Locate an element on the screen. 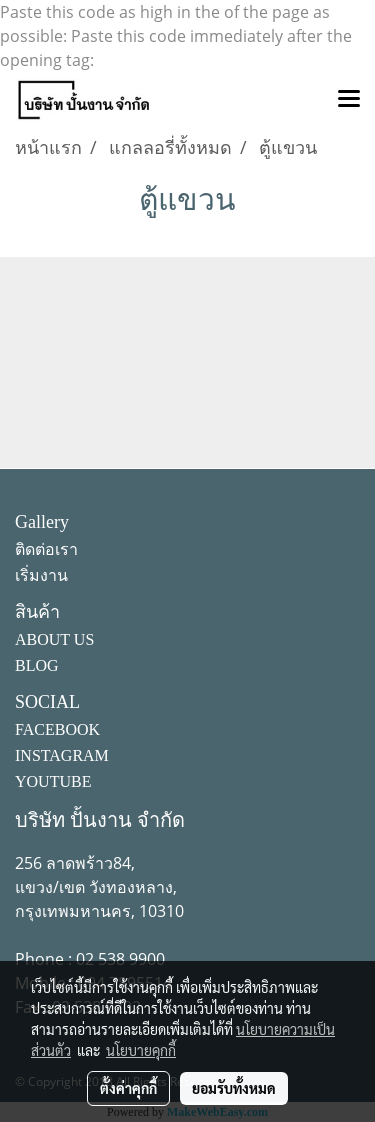 This screenshot has width=375, height=1122. นโยบายคุกกี้ is located at coordinates (141, 1050).